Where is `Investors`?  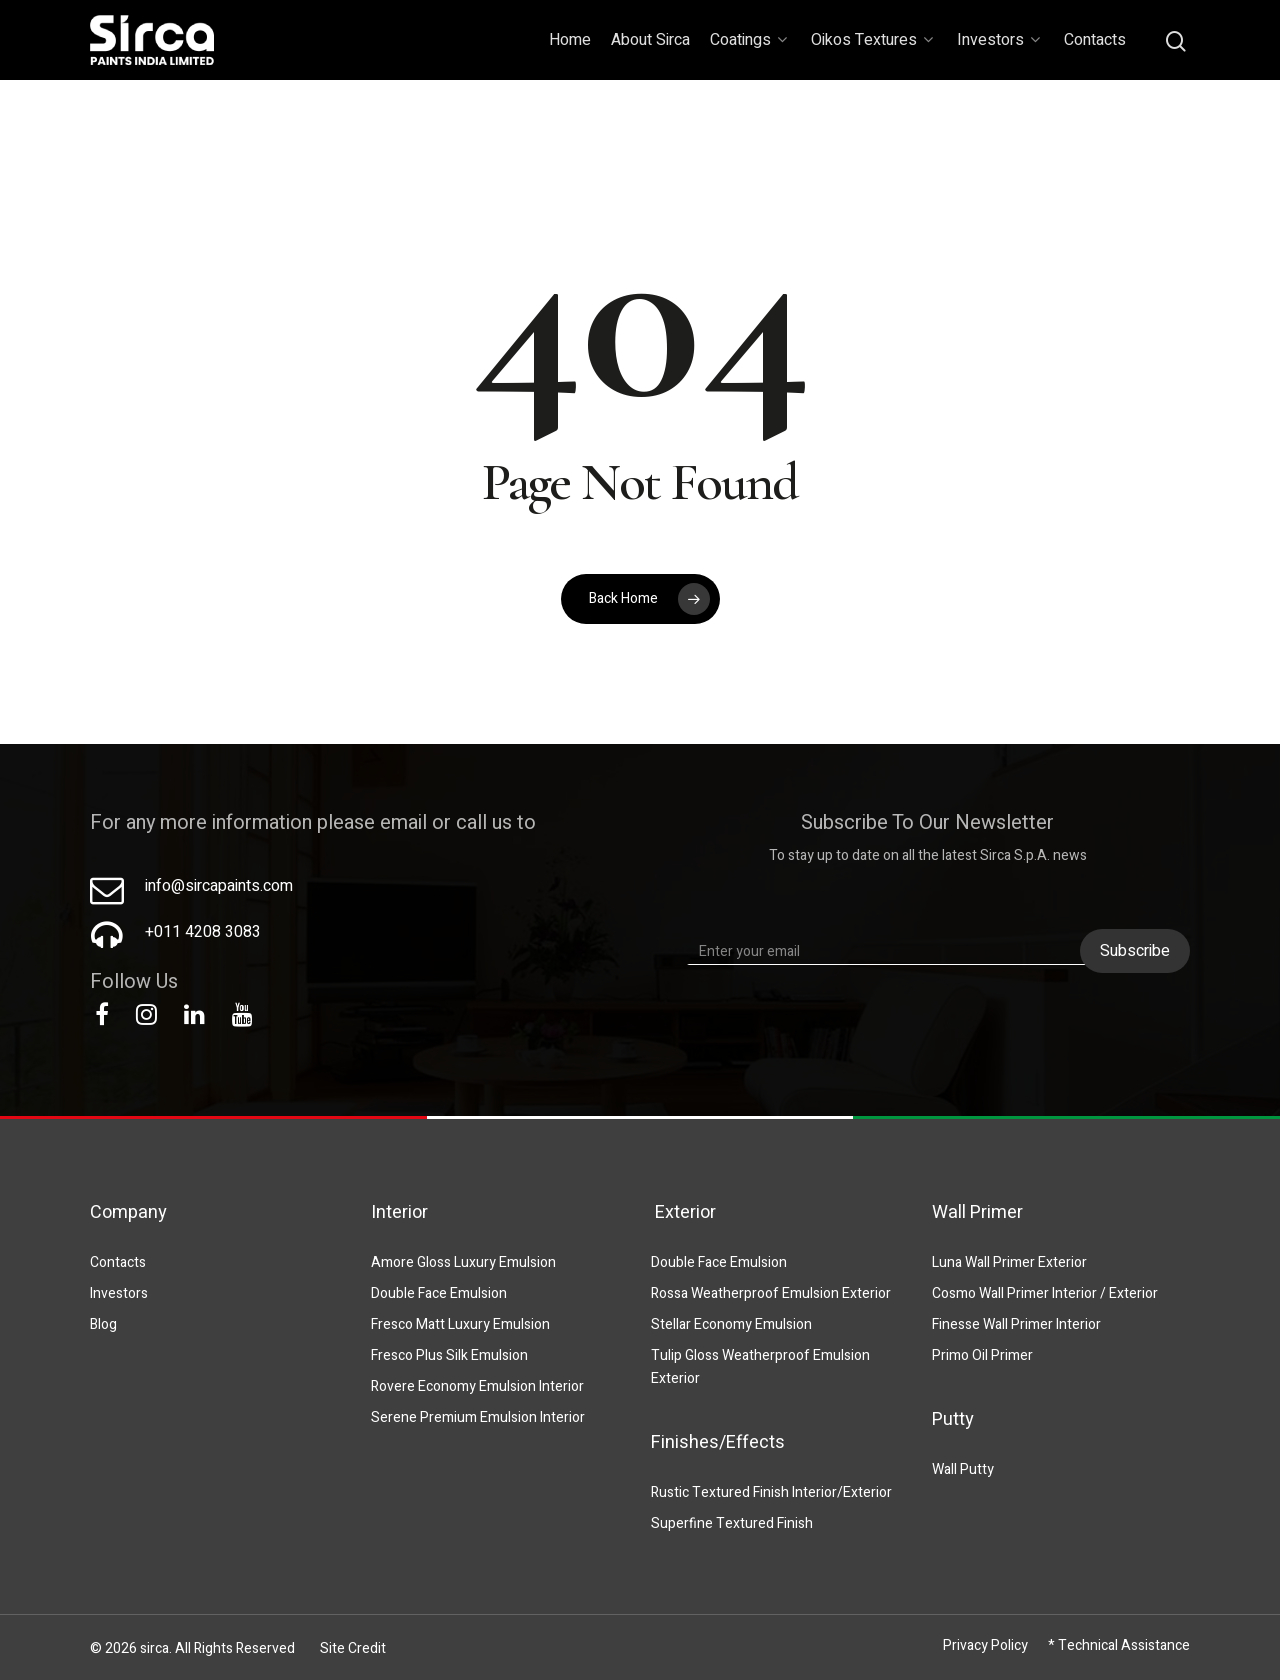
Investors is located at coordinates (998, 40).